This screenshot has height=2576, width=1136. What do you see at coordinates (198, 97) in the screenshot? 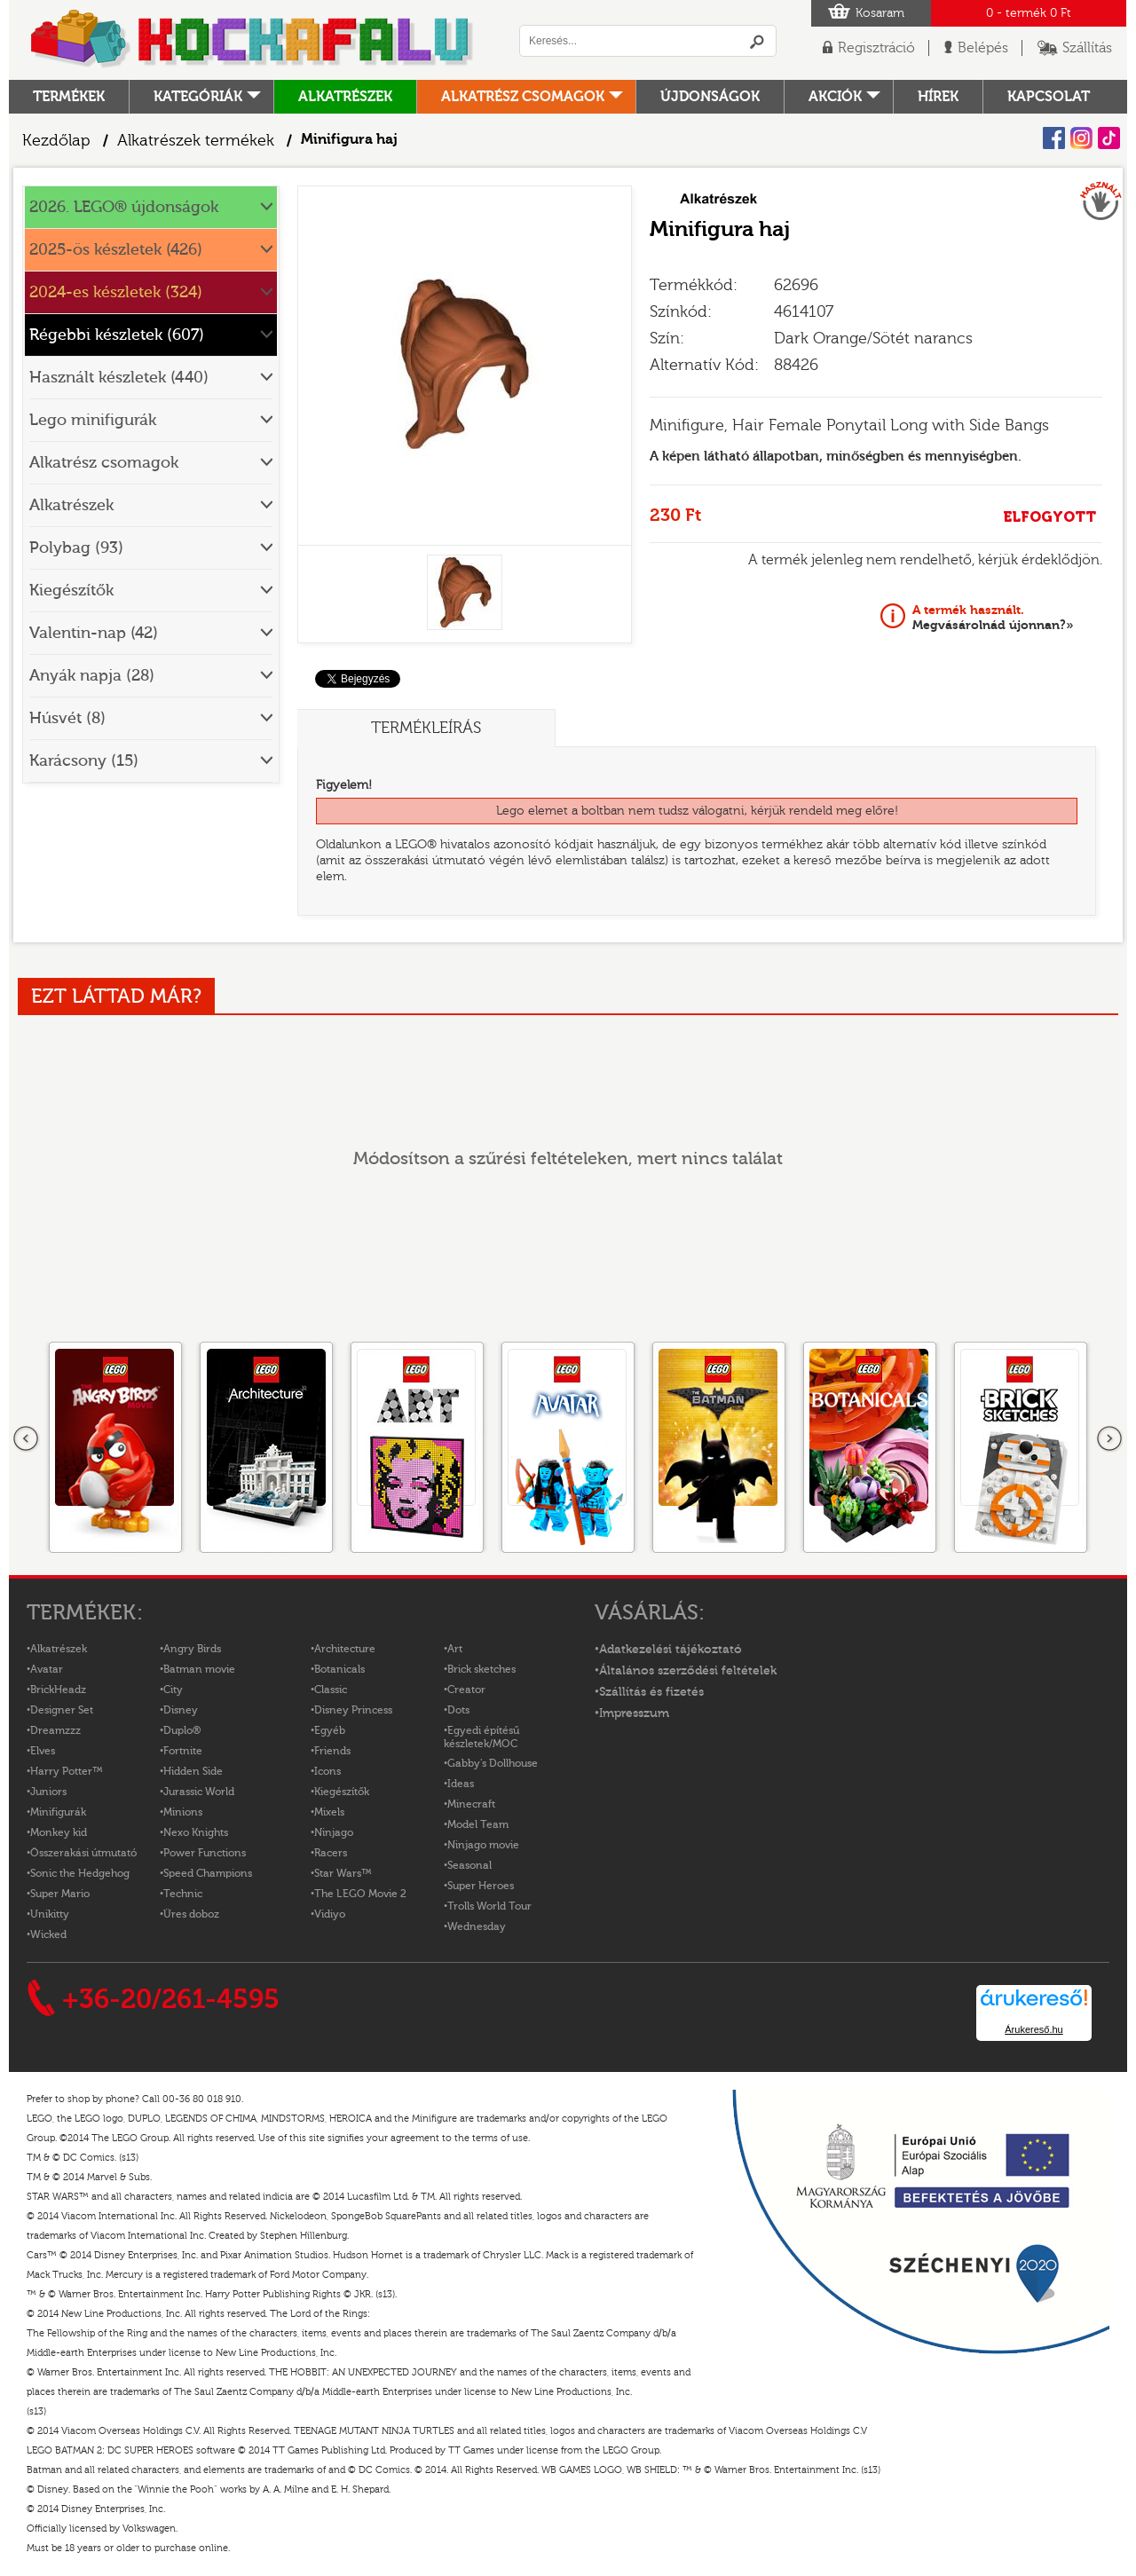
I see `Kategóriák` at bounding box center [198, 97].